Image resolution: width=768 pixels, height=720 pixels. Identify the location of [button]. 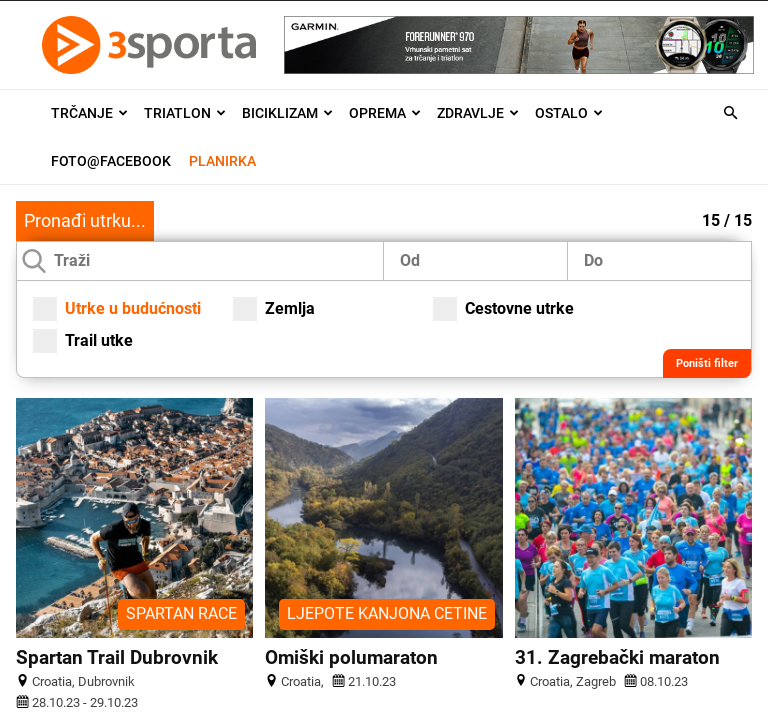
(730, 113).